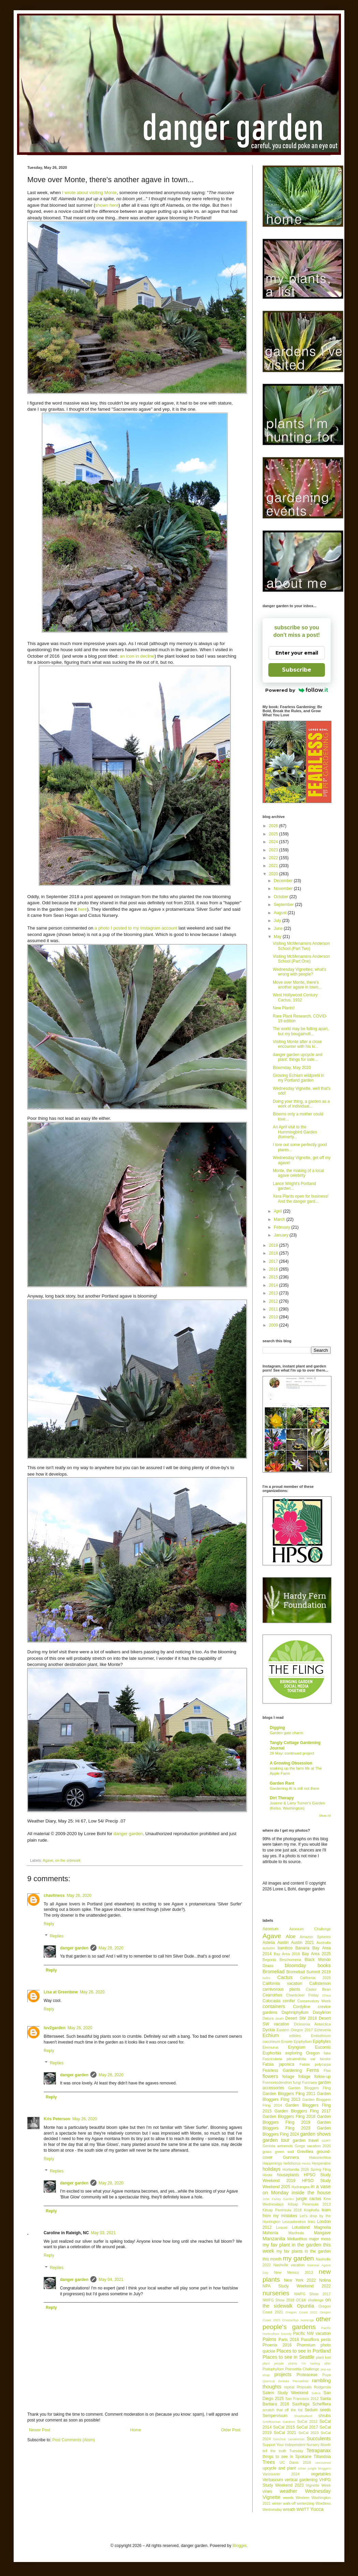  Describe the element at coordinates (314, 2468) in the screenshot. I see `urban jungle bloggers` at that location.